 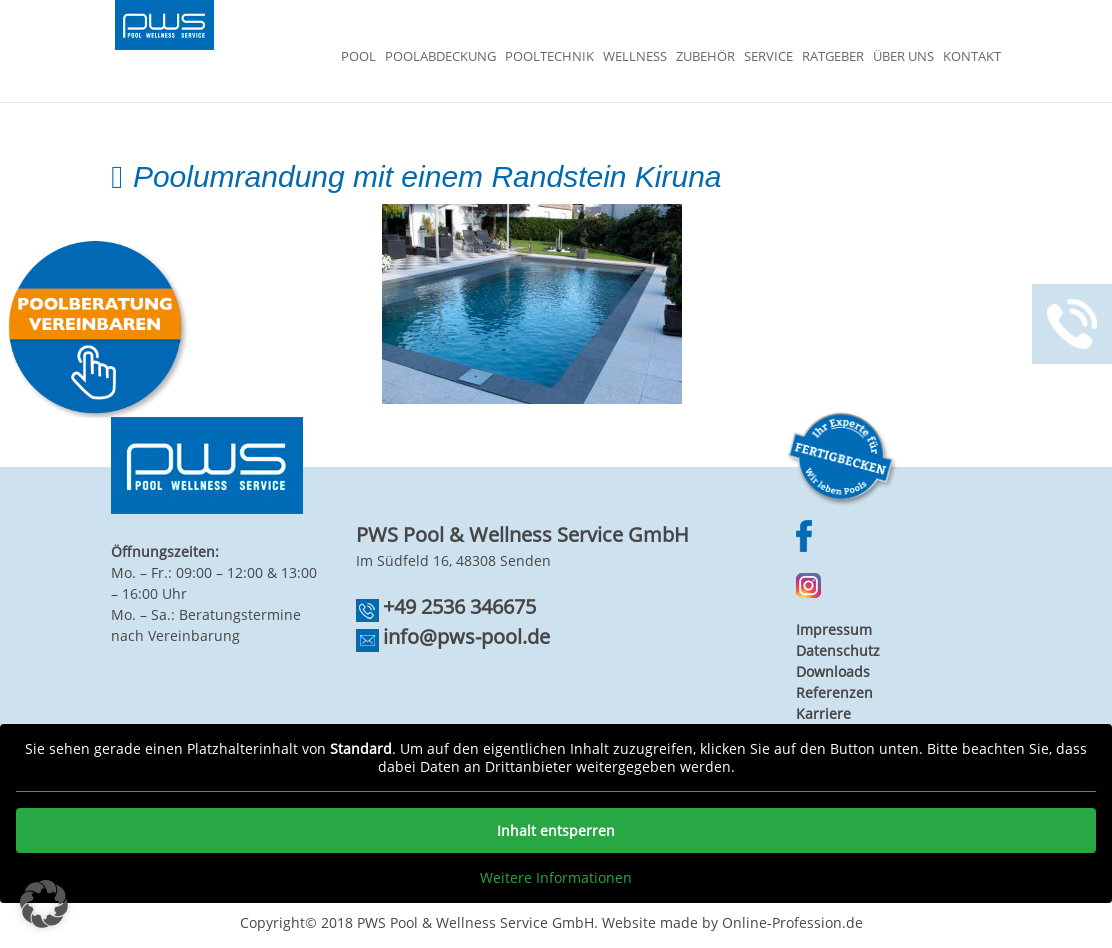 I want to click on Kontakt, so click(x=972, y=57).